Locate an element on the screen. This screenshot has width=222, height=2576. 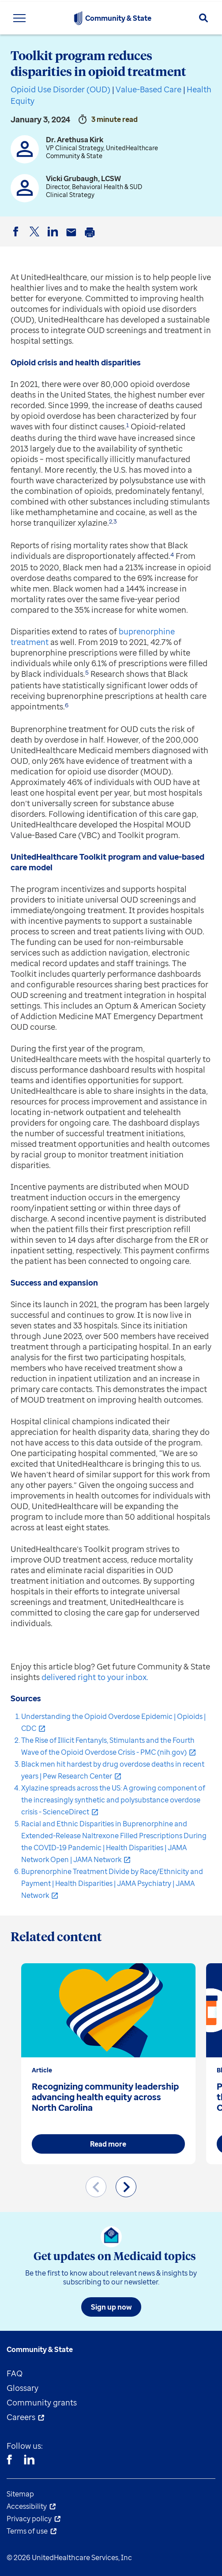
Terms of use is located at coordinates (27, 2531).